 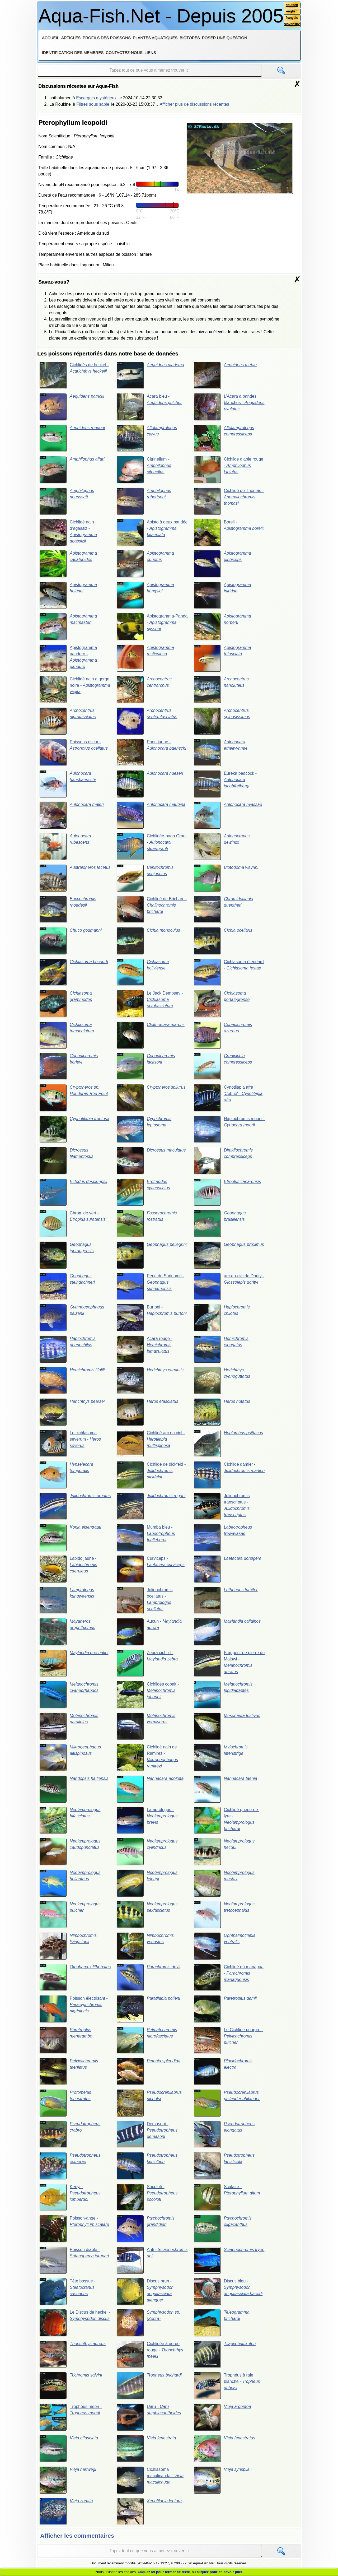 What do you see at coordinates (73, 52) in the screenshot?
I see `Identification des membres` at bounding box center [73, 52].